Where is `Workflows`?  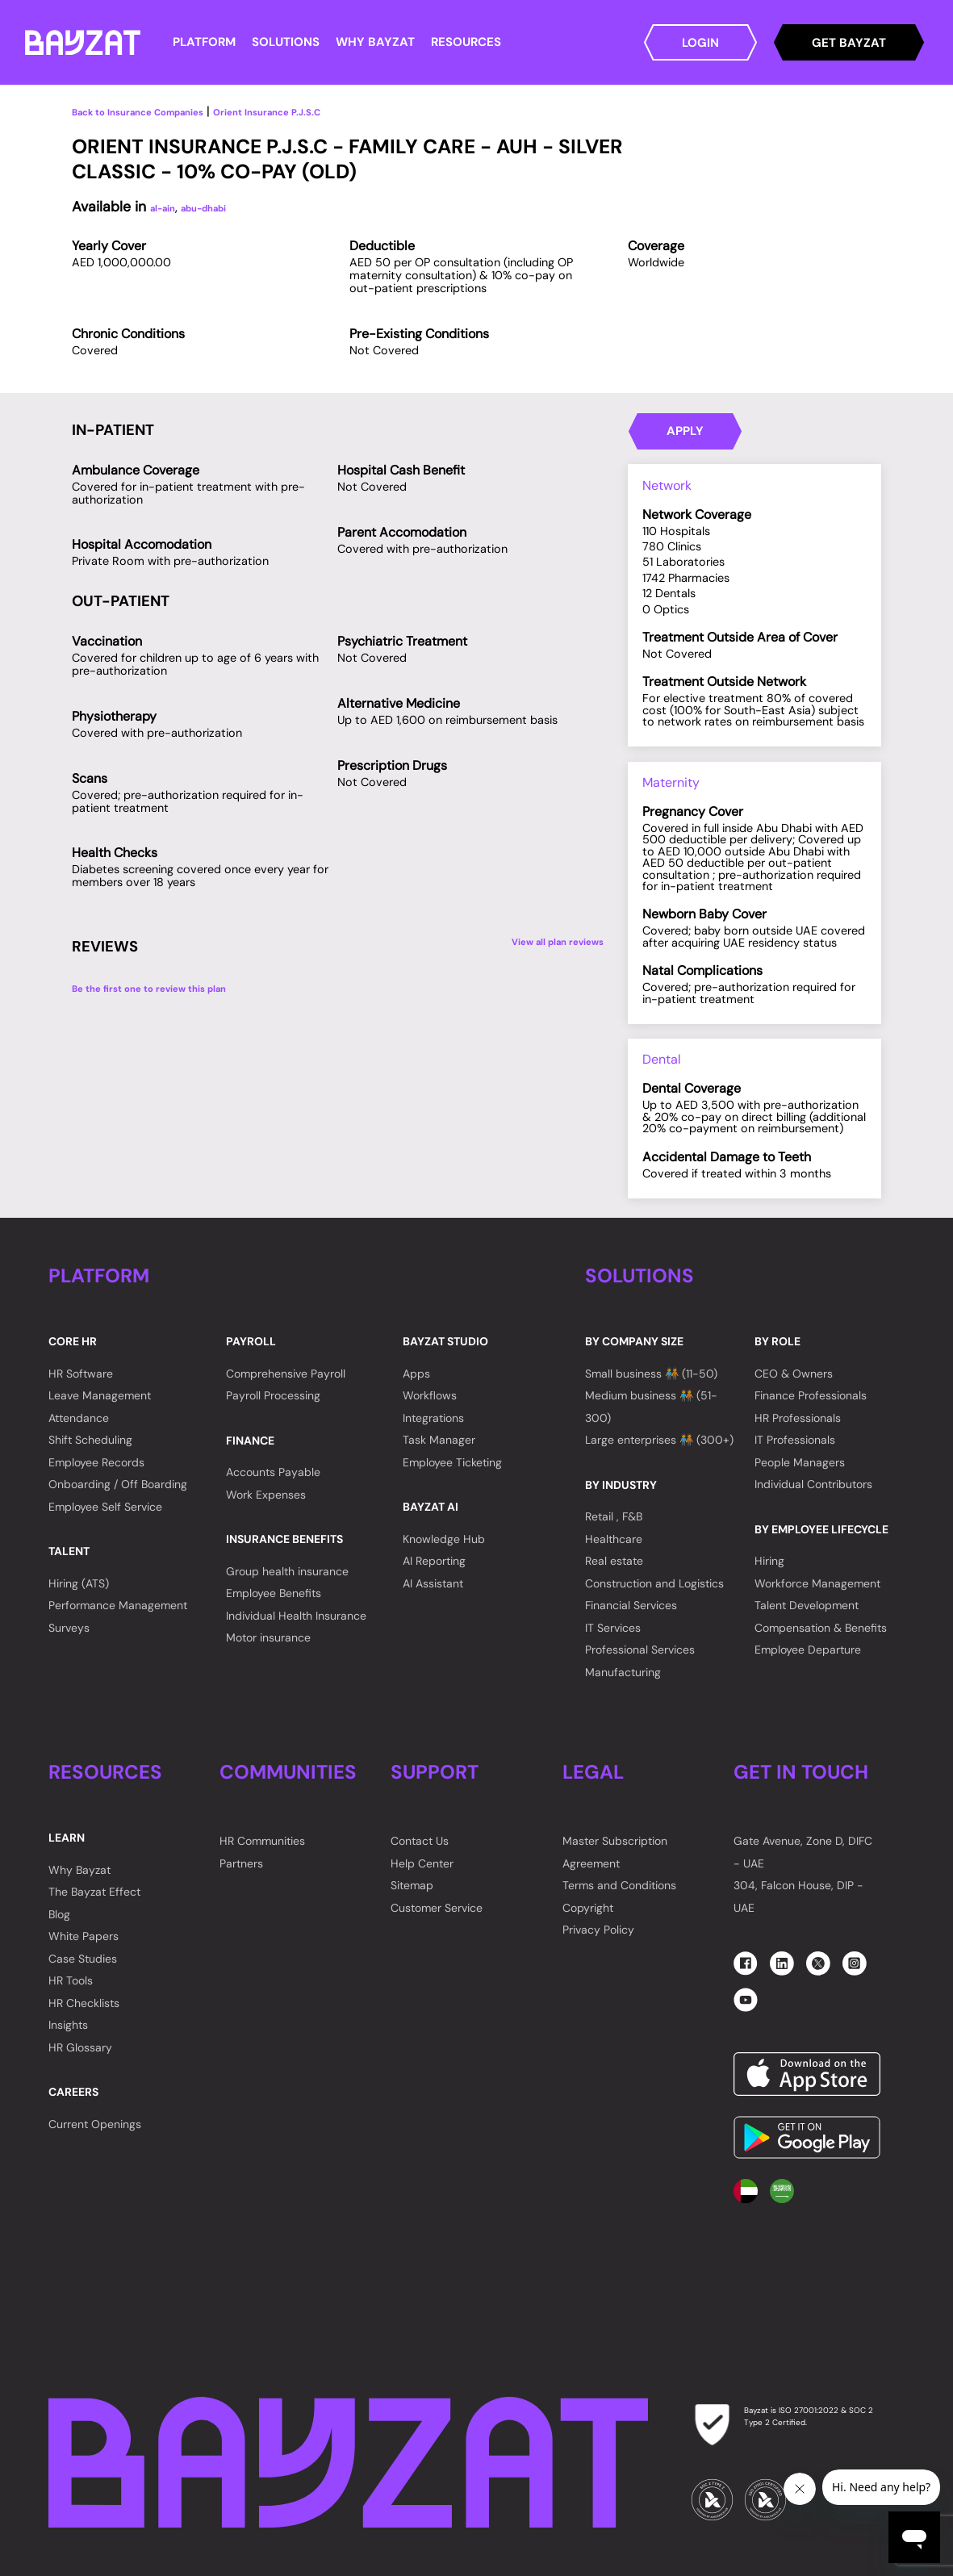
Workflows is located at coordinates (430, 1395).